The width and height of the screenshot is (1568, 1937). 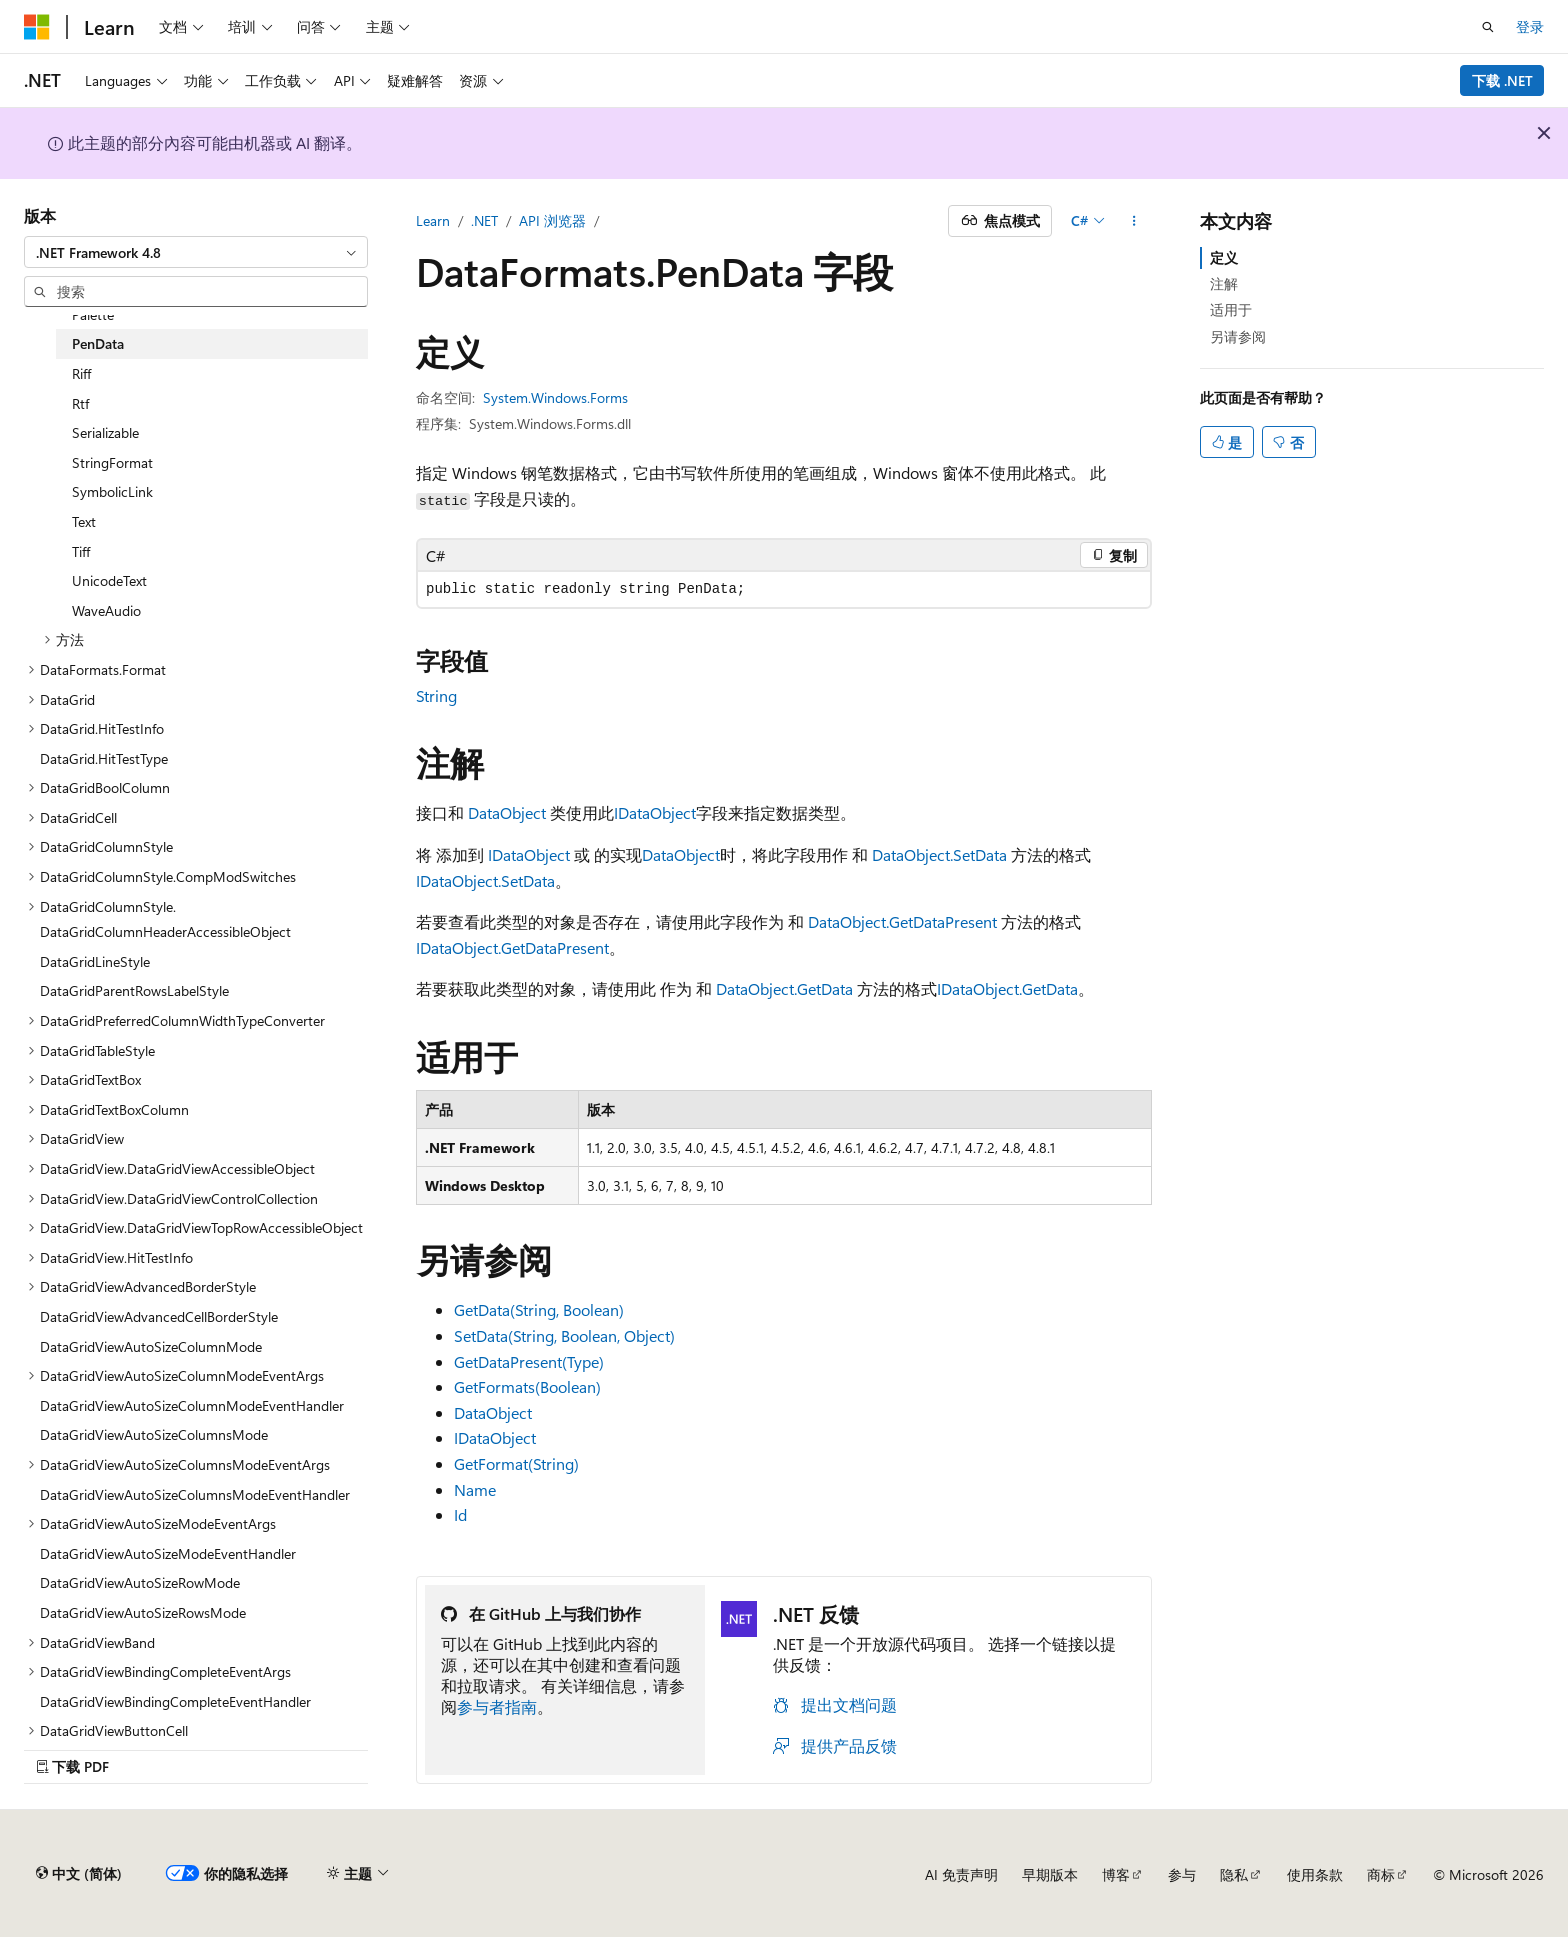 I want to click on GetFormats(Boolean), so click(x=527, y=1386).